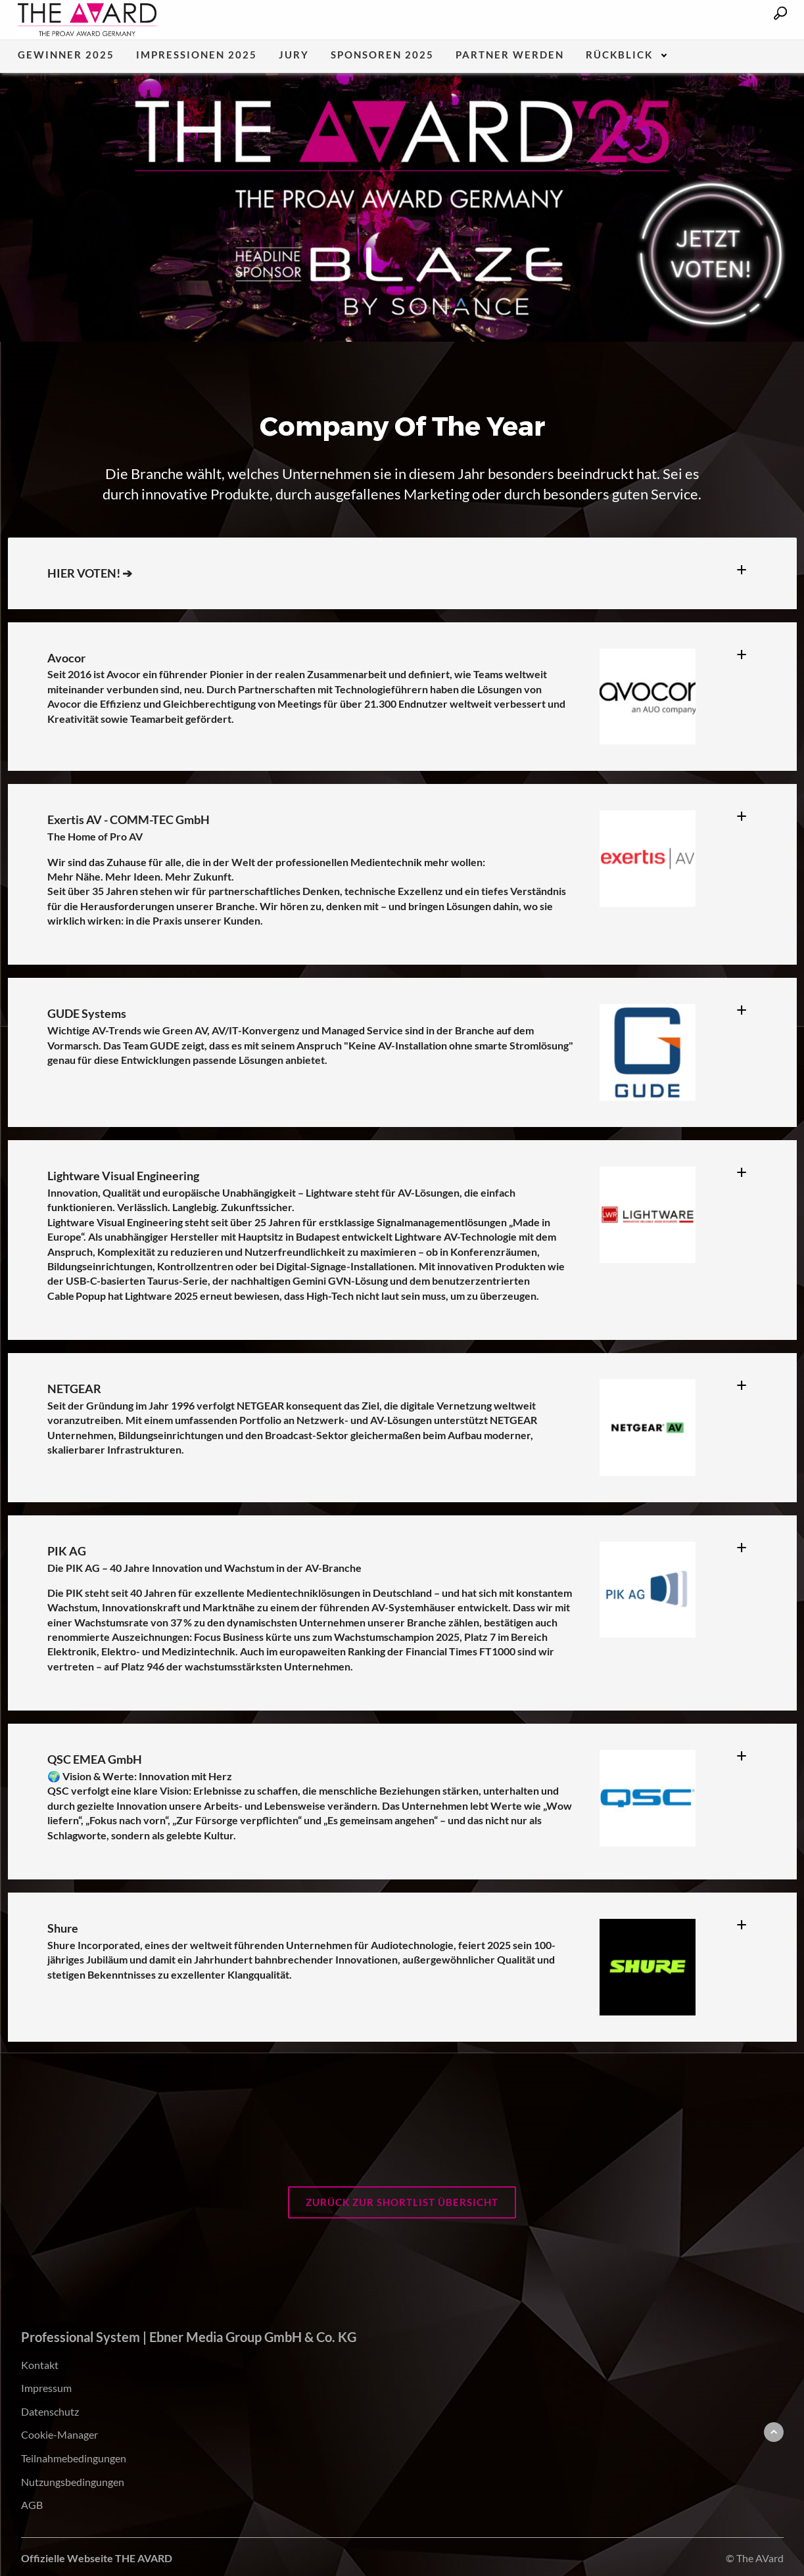 The height and width of the screenshot is (2576, 804). I want to click on Rückblick [menuitem], so click(619, 55).